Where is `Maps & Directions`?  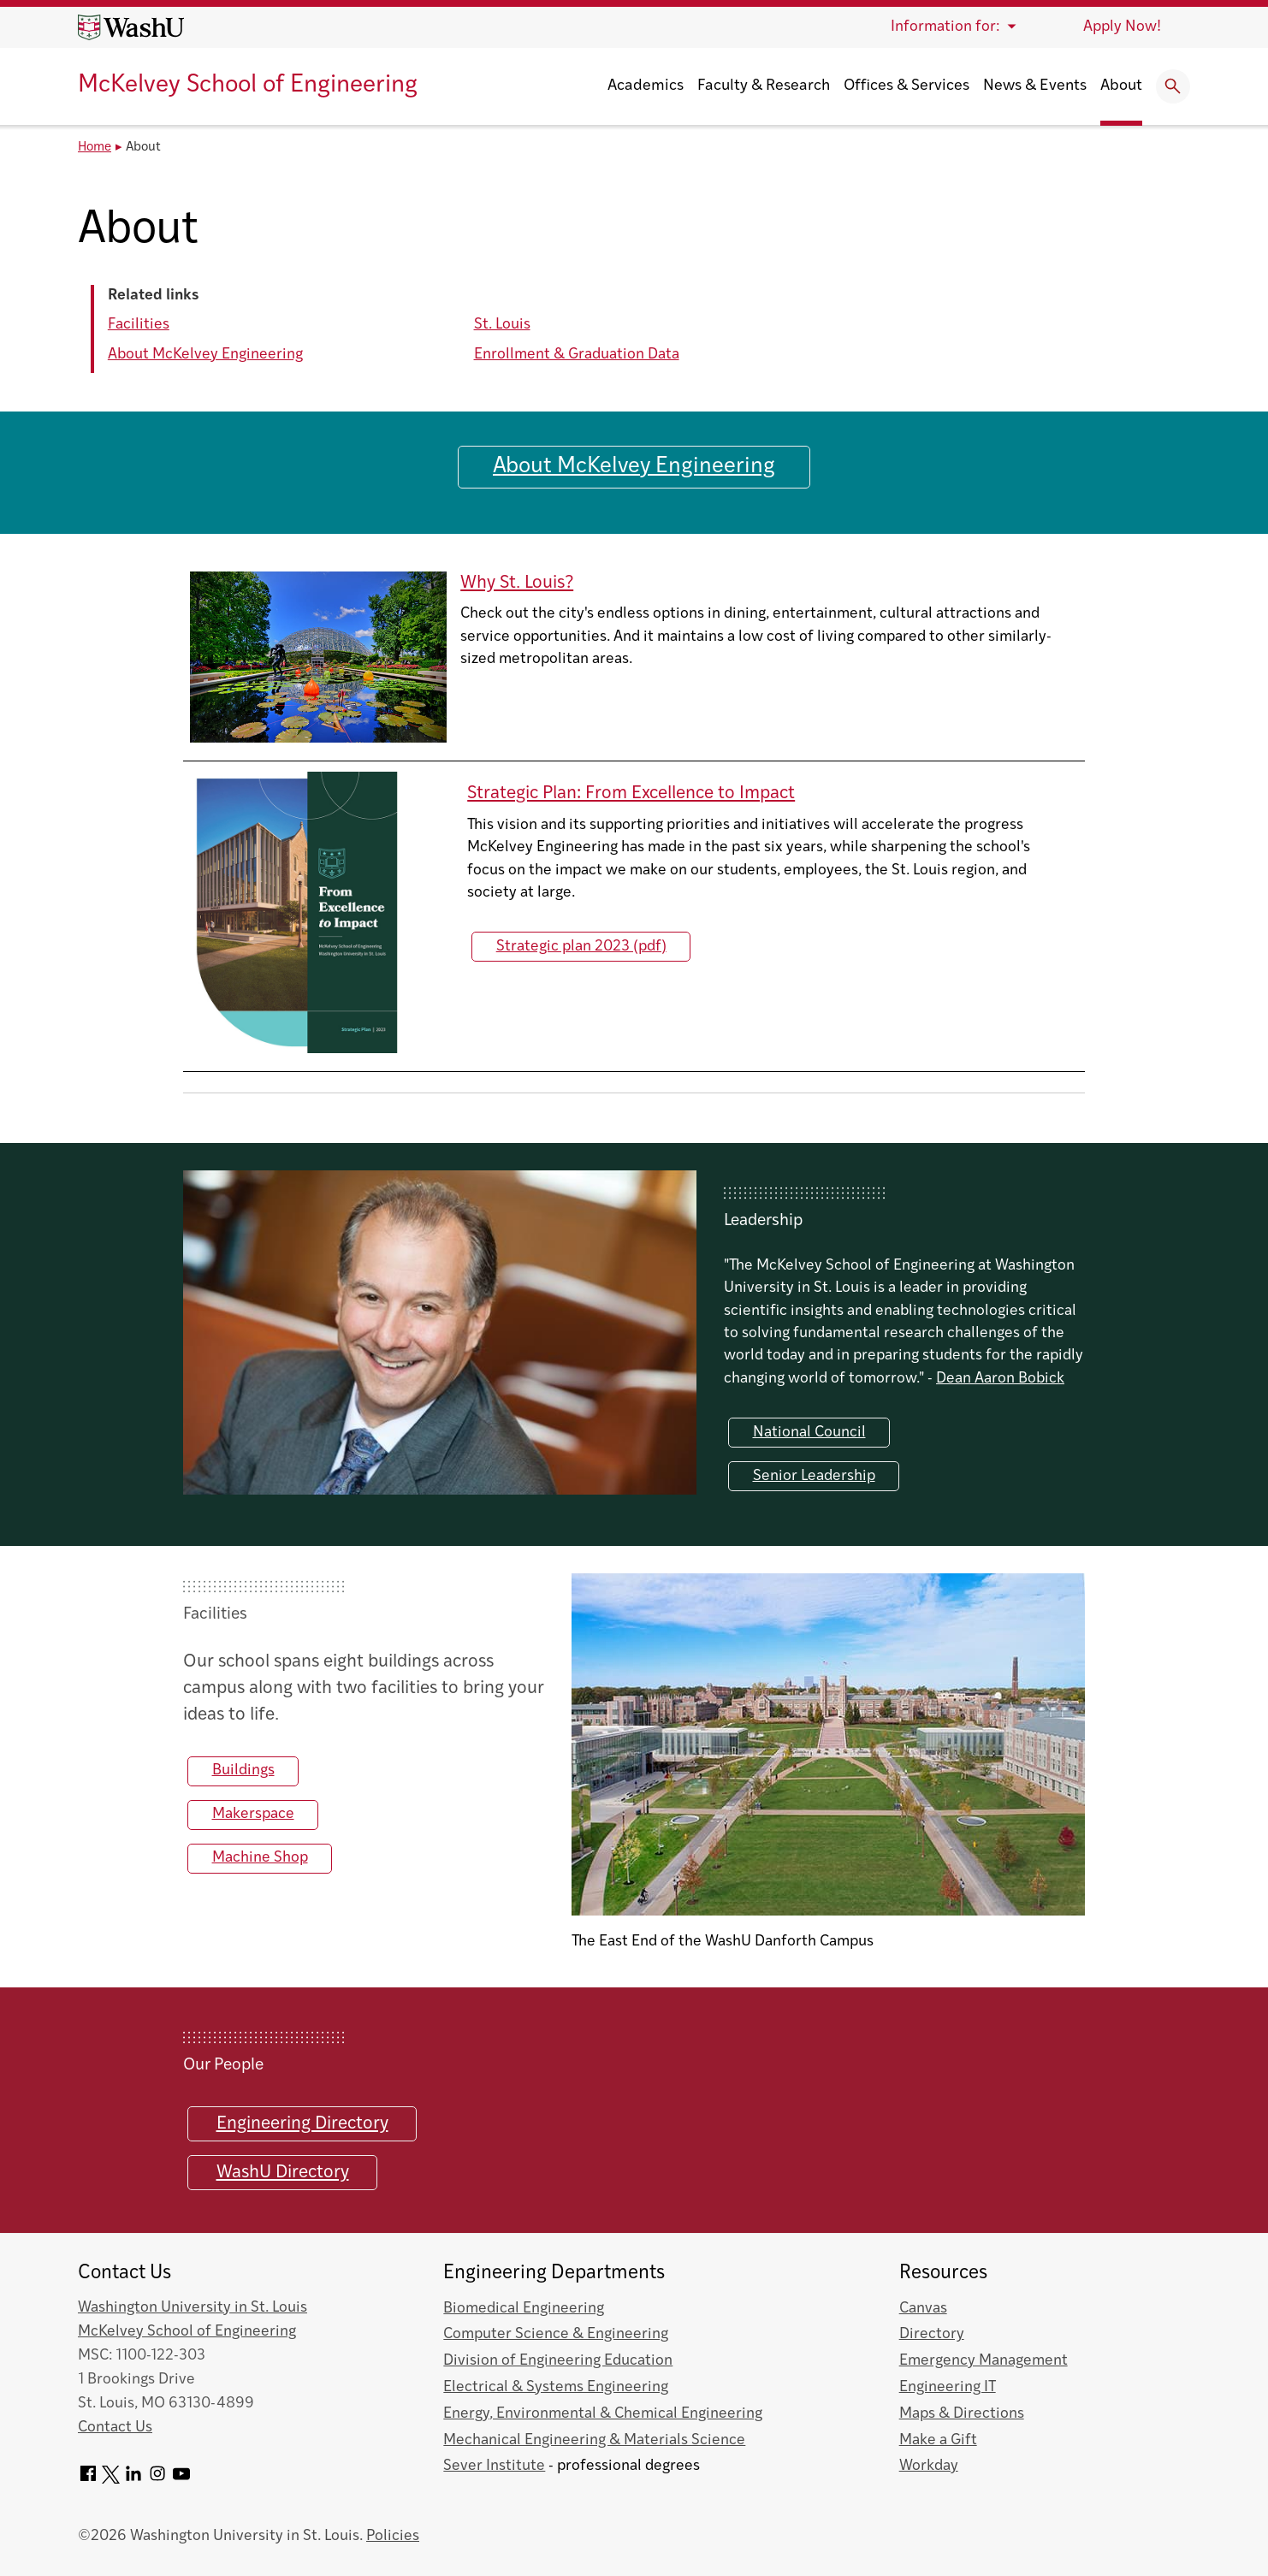
Maps & Directions is located at coordinates (961, 2414).